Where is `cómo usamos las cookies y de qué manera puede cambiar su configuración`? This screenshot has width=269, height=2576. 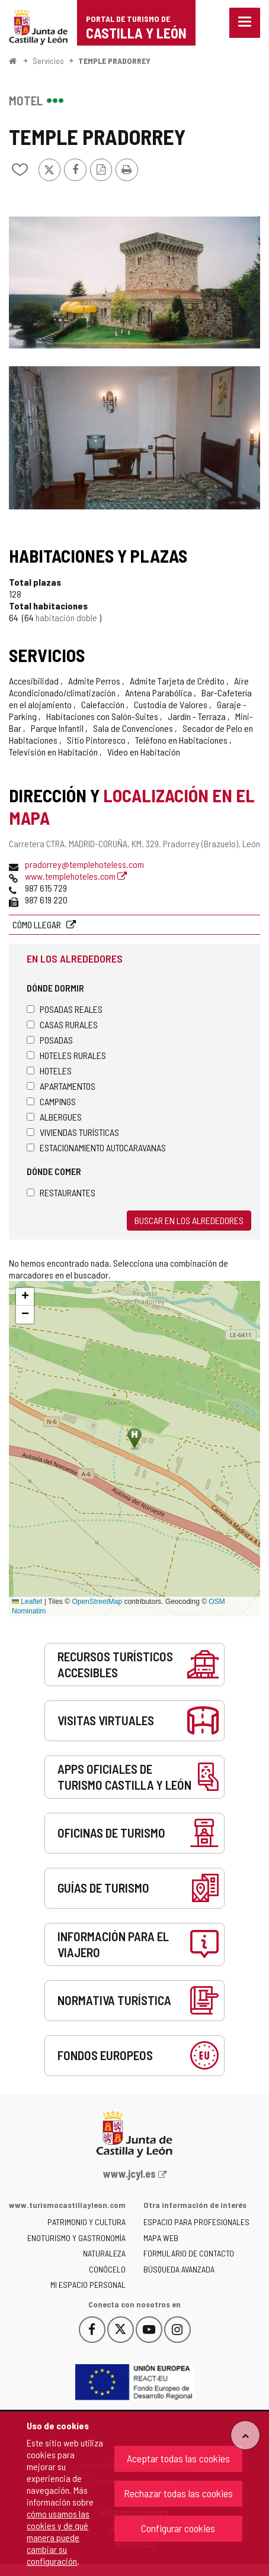
cómo usamos las cookies y de qué manera puede cambiar su configuración is located at coordinates (58, 2537).